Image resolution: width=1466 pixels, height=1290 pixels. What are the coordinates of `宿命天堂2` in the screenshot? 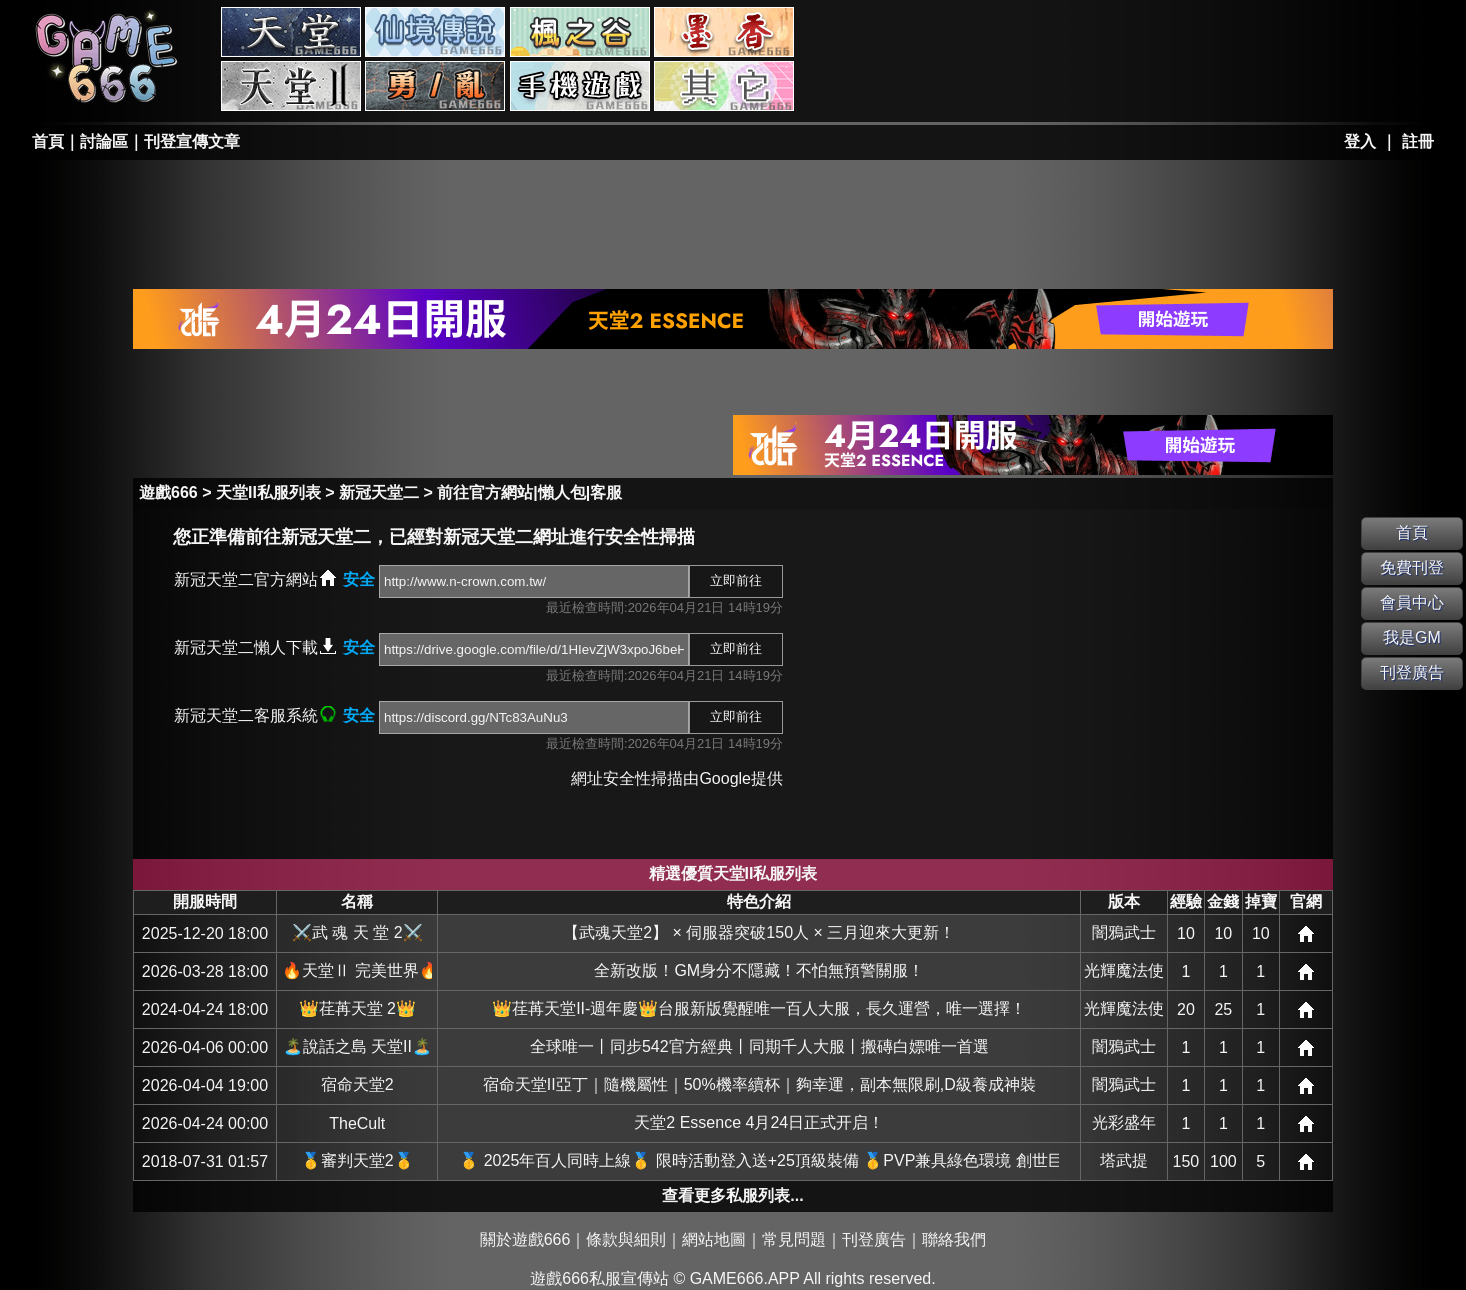 It's located at (357, 1084).